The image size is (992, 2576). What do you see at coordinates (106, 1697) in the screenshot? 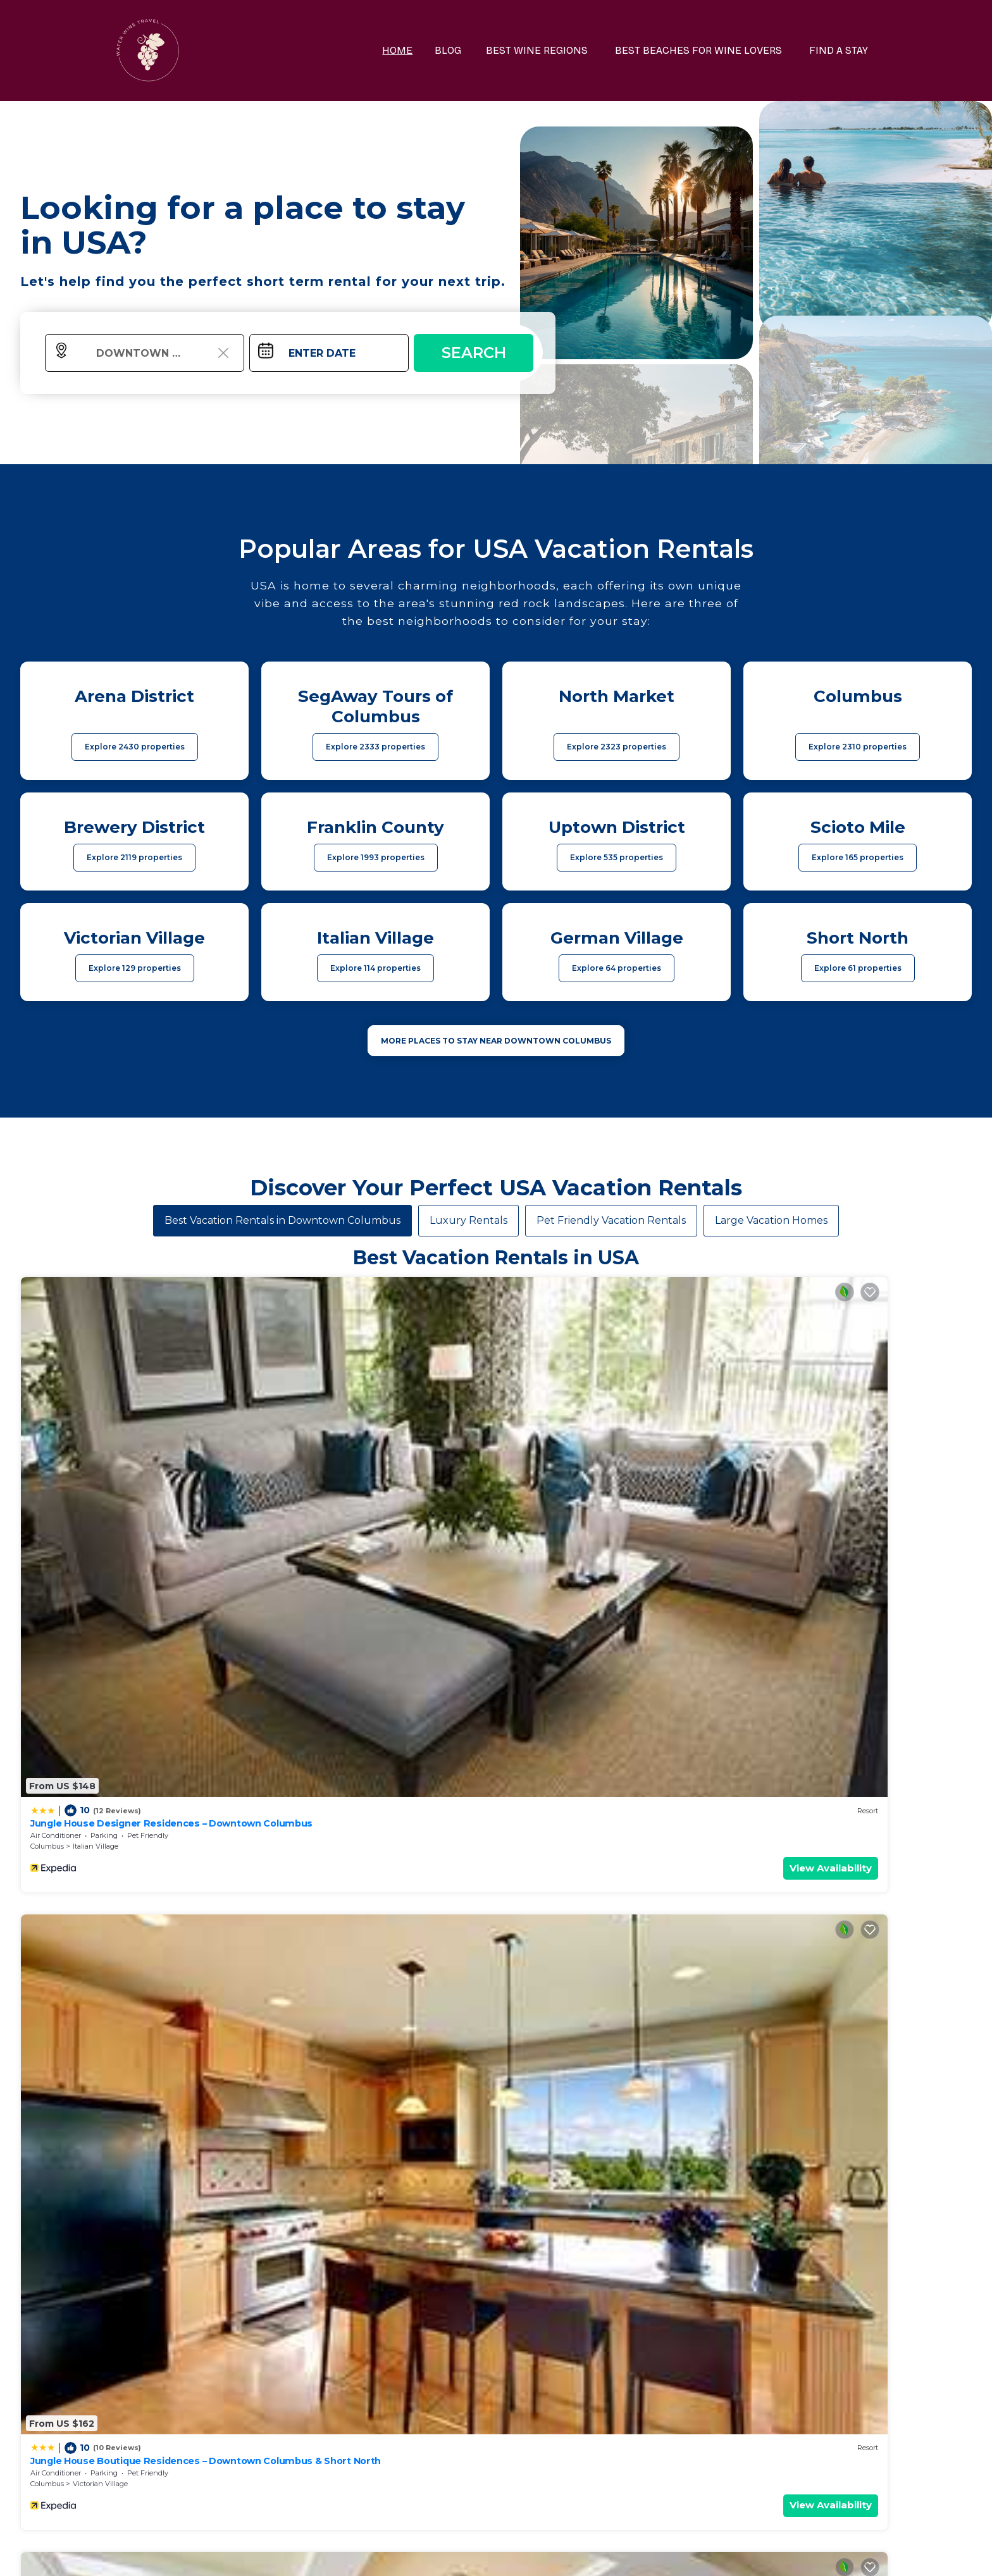
I see `King Studio Downtown Columbus` at bounding box center [106, 1697].